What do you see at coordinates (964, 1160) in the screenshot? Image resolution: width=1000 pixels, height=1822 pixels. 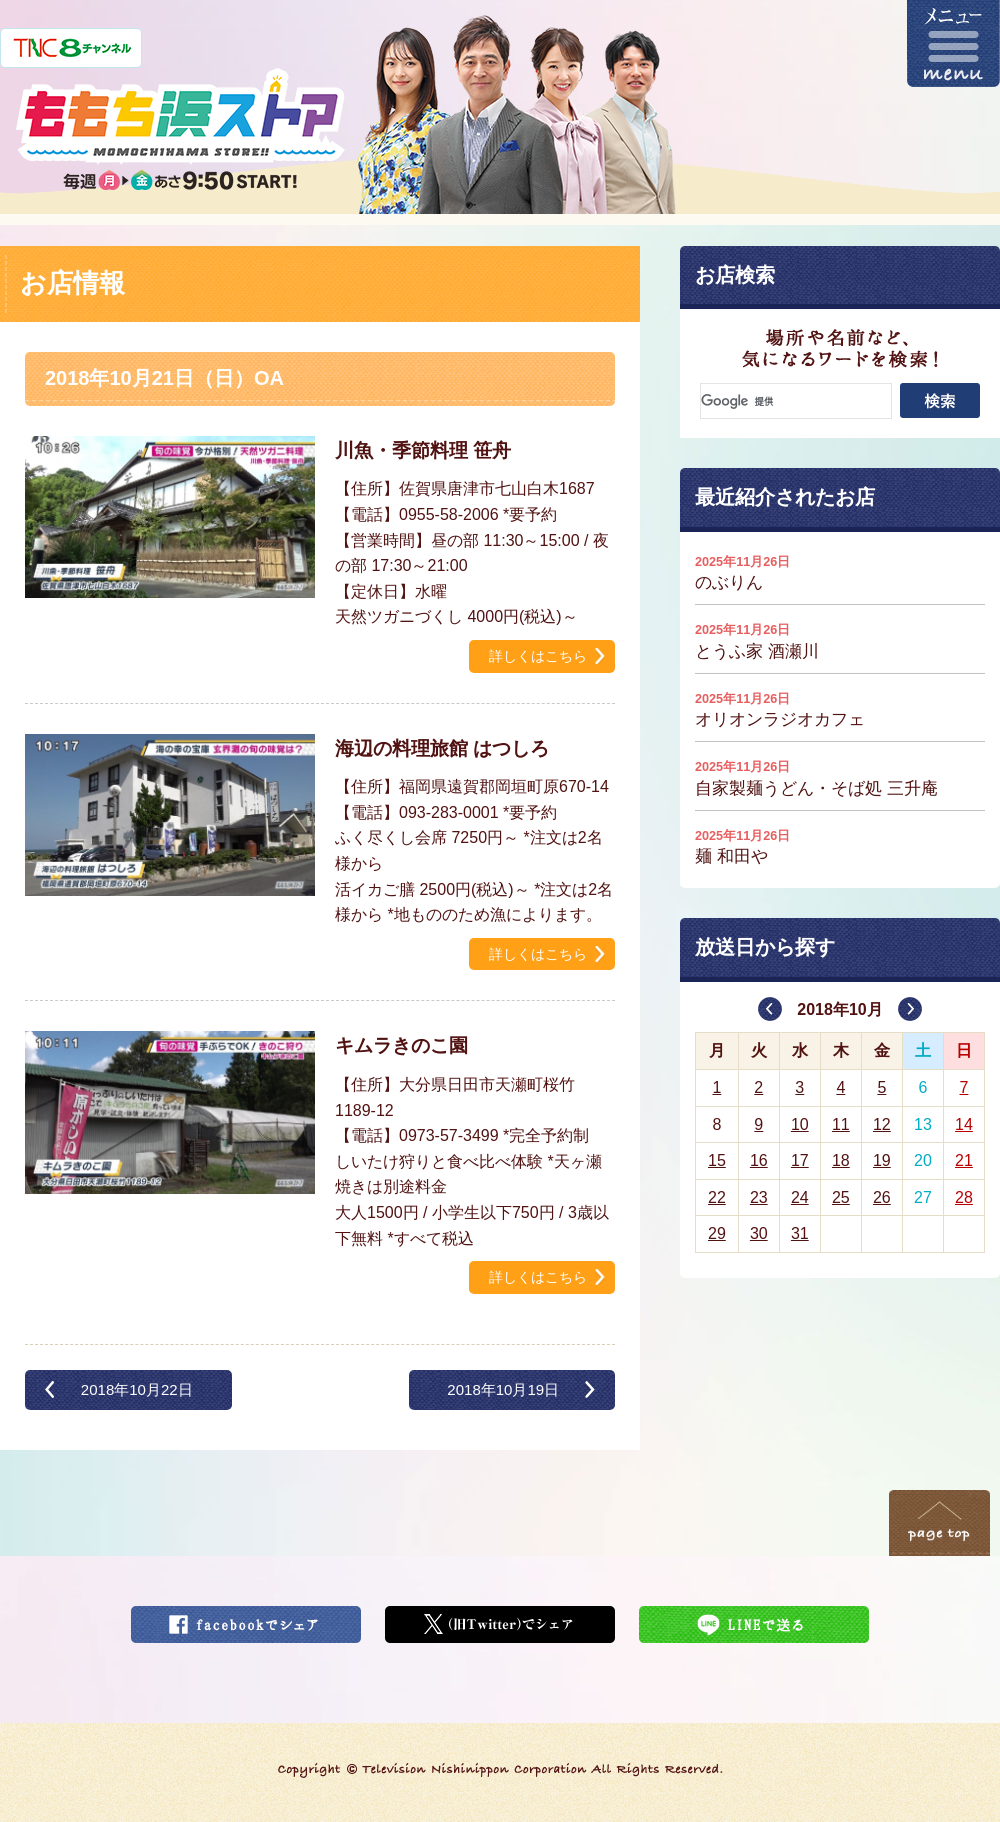 I see `21` at bounding box center [964, 1160].